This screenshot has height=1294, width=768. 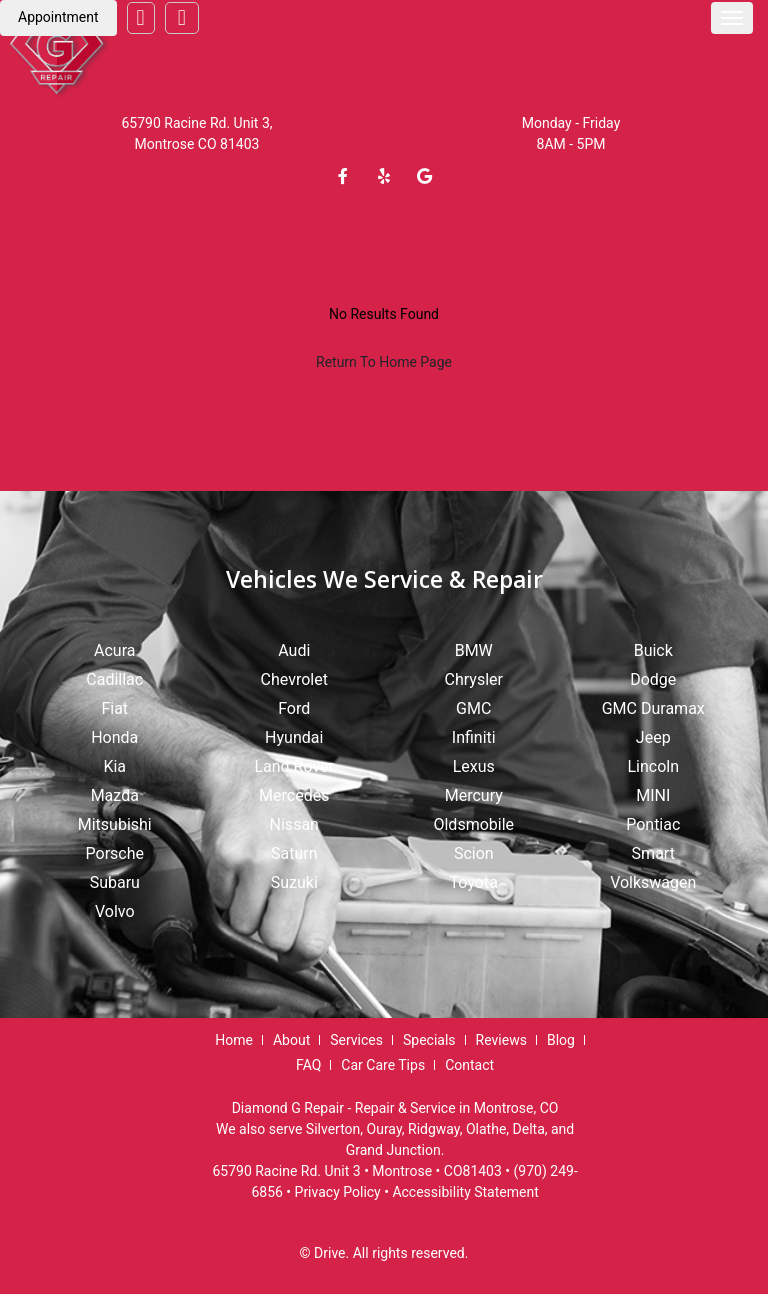 What do you see at coordinates (474, 679) in the screenshot?
I see `Chrysler` at bounding box center [474, 679].